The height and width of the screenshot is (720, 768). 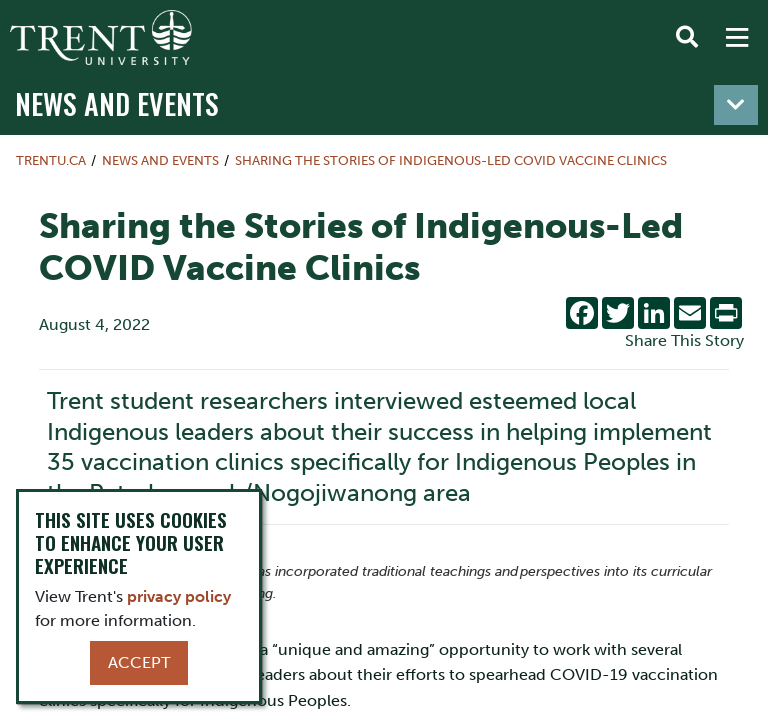 What do you see at coordinates (117, 103) in the screenshot?
I see `News and Events` at bounding box center [117, 103].